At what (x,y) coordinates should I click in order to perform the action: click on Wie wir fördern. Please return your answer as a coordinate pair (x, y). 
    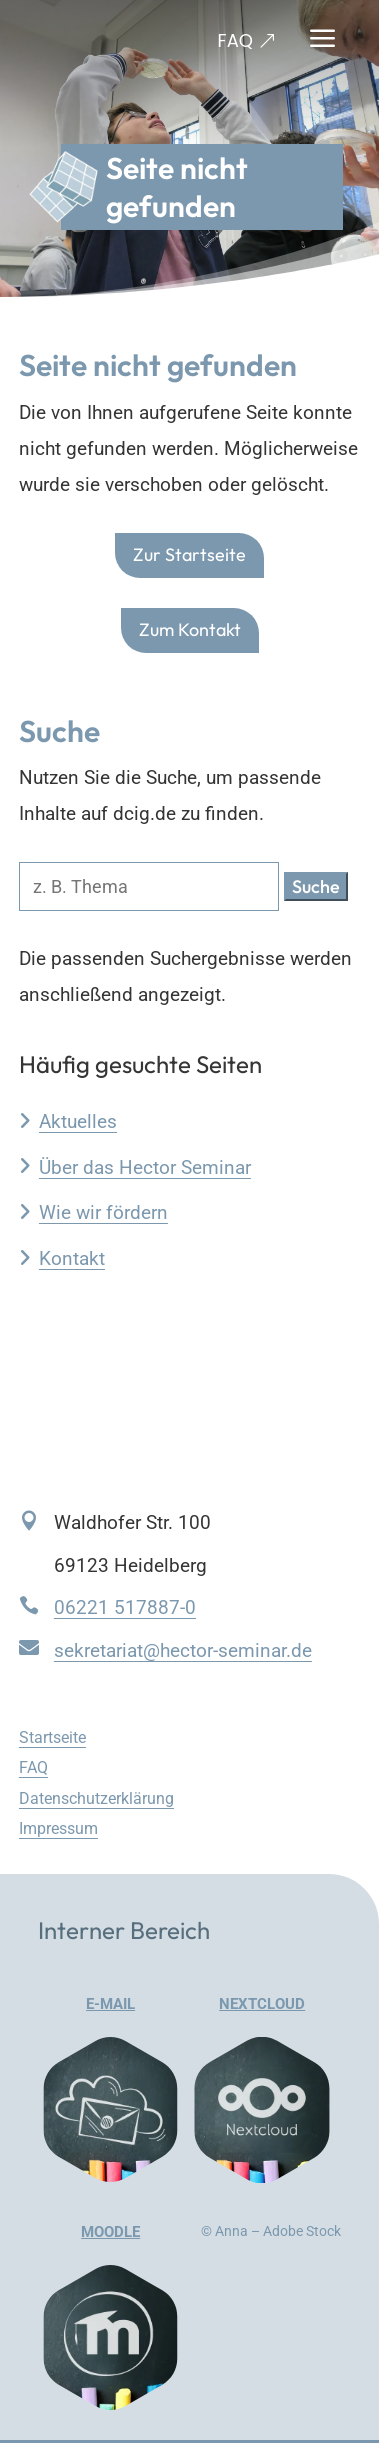
    Looking at the image, I should click on (103, 1212).